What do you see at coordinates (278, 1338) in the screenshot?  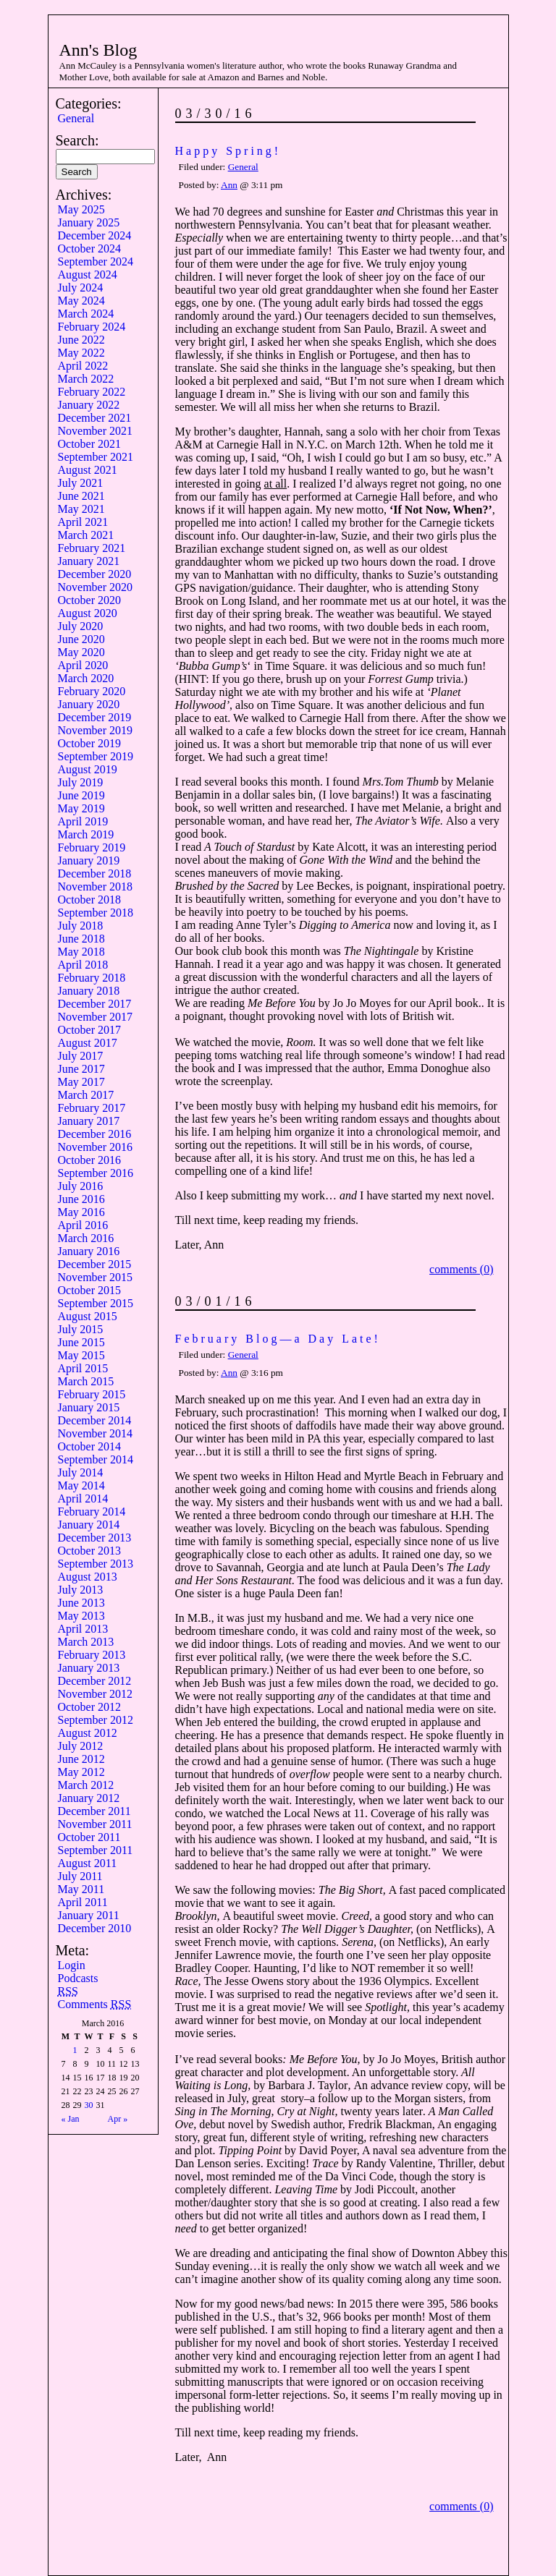 I see `February Blog—a Day Late!` at bounding box center [278, 1338].